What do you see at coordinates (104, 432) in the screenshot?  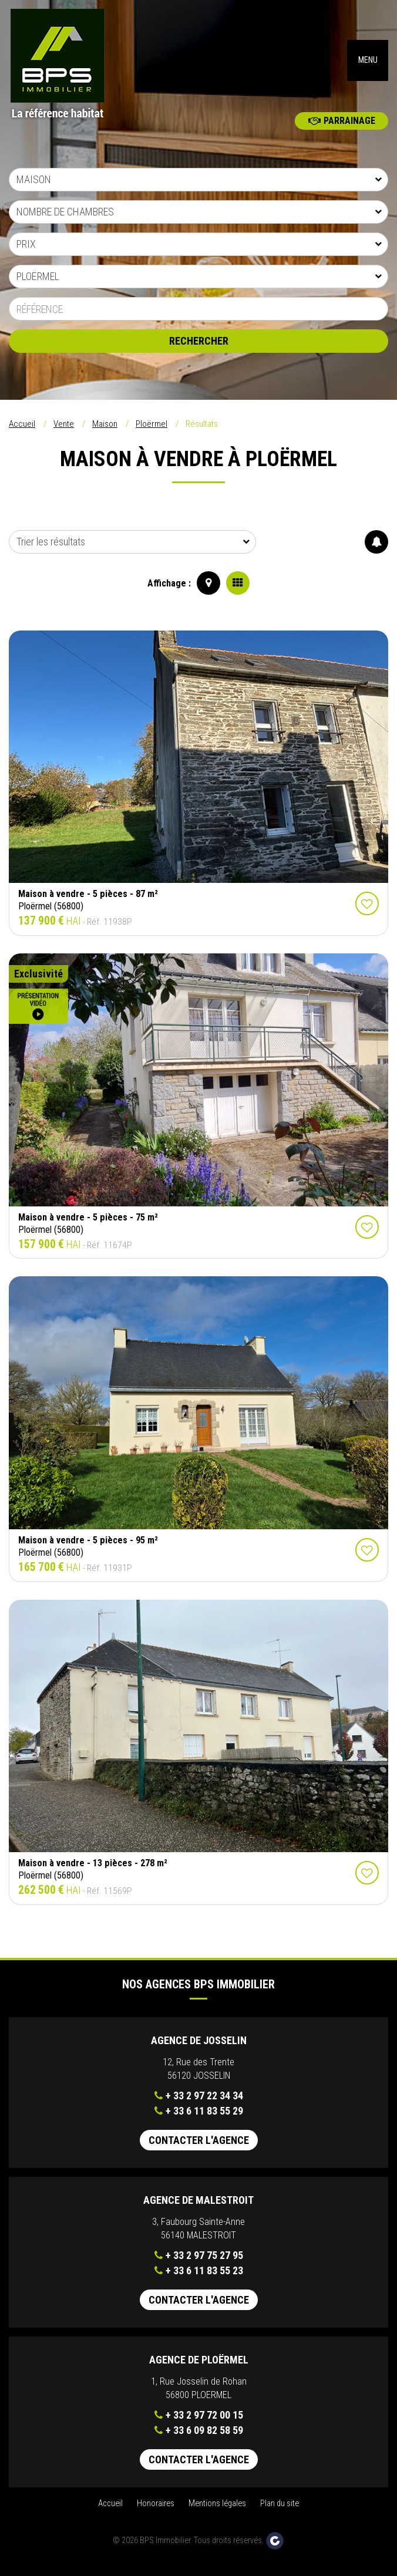 I see `Maison` at bounding box center [104, 432].